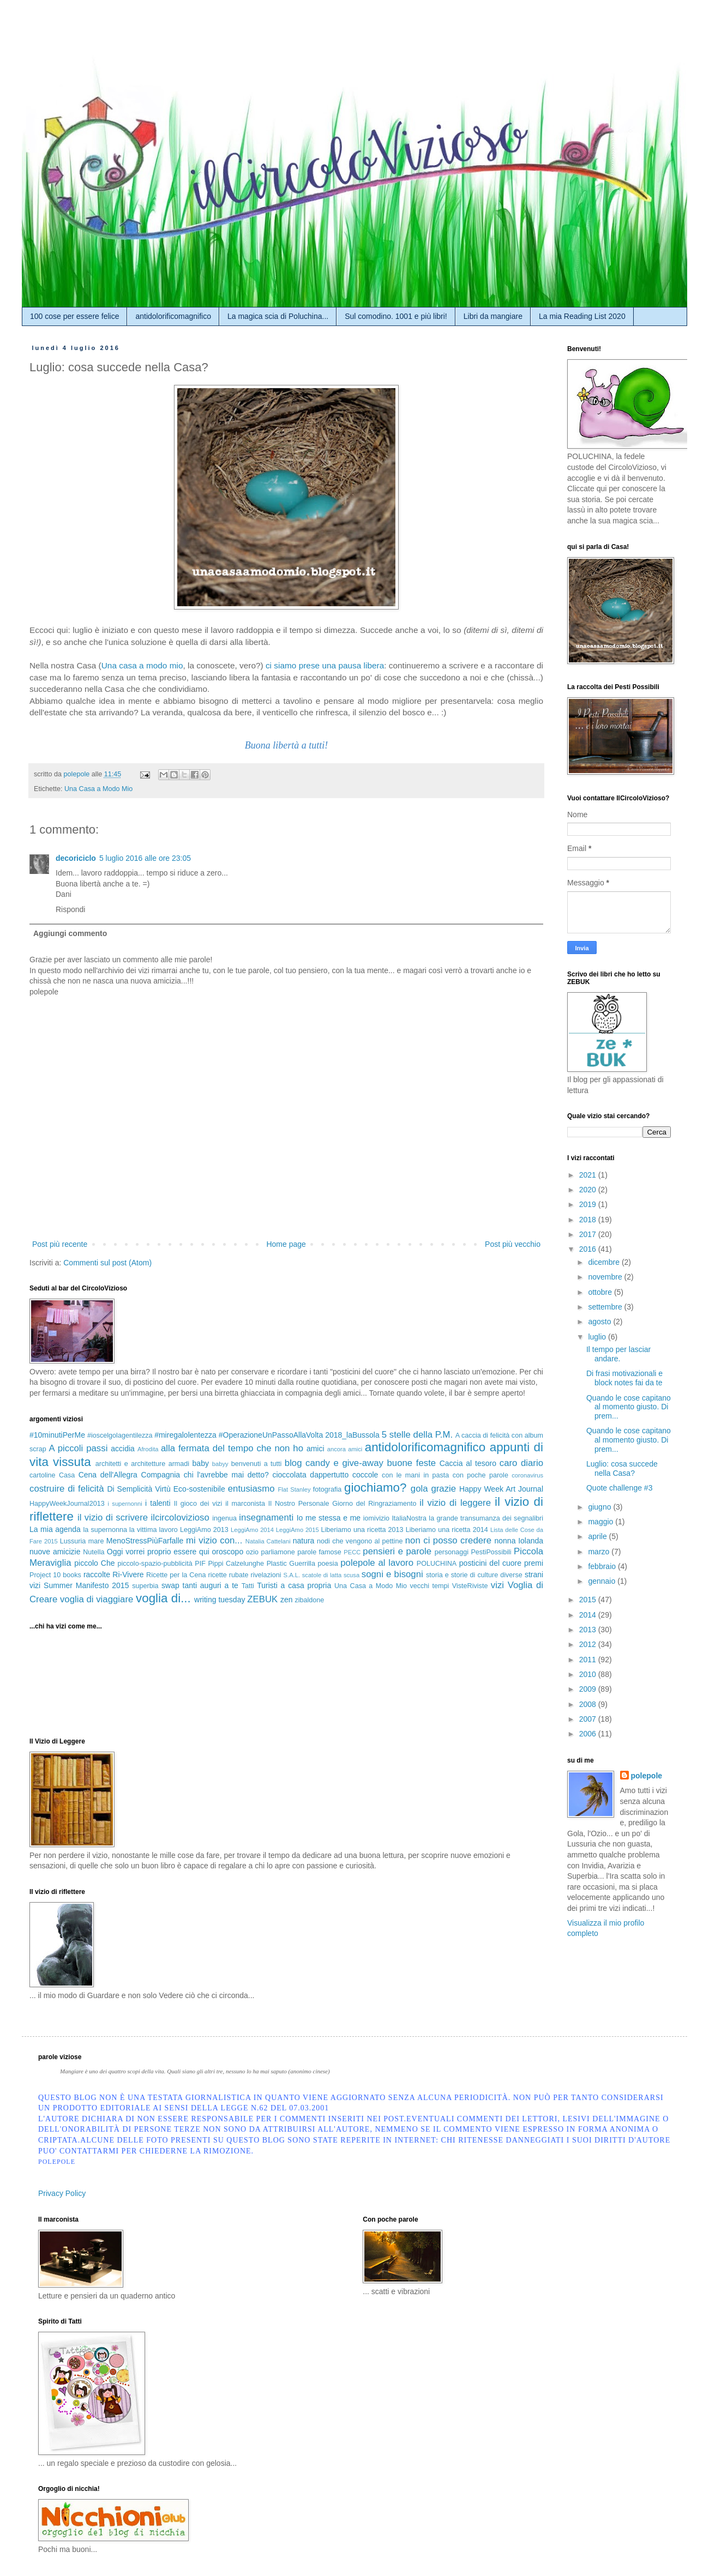 The image size is (709, 2576). I want to click on Di frasi motivazionali e block notes fai da te, so click(624, 1378).